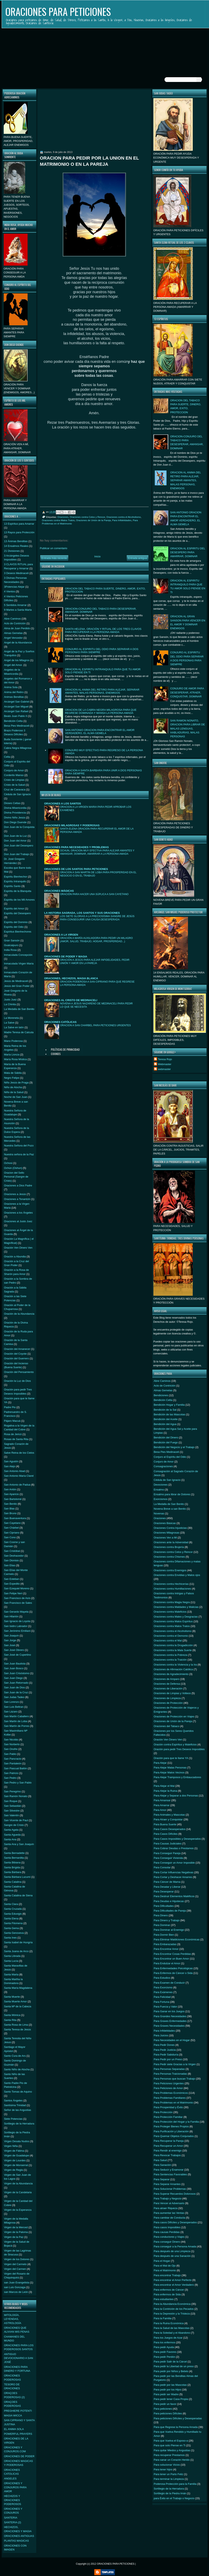 The image size is (209, 2576). Describe the element at coordinates (12, 2319) in the screenshot. I see `MITOLOGÍA, LEYENDAS, ASTROLOGÍA` at that location.